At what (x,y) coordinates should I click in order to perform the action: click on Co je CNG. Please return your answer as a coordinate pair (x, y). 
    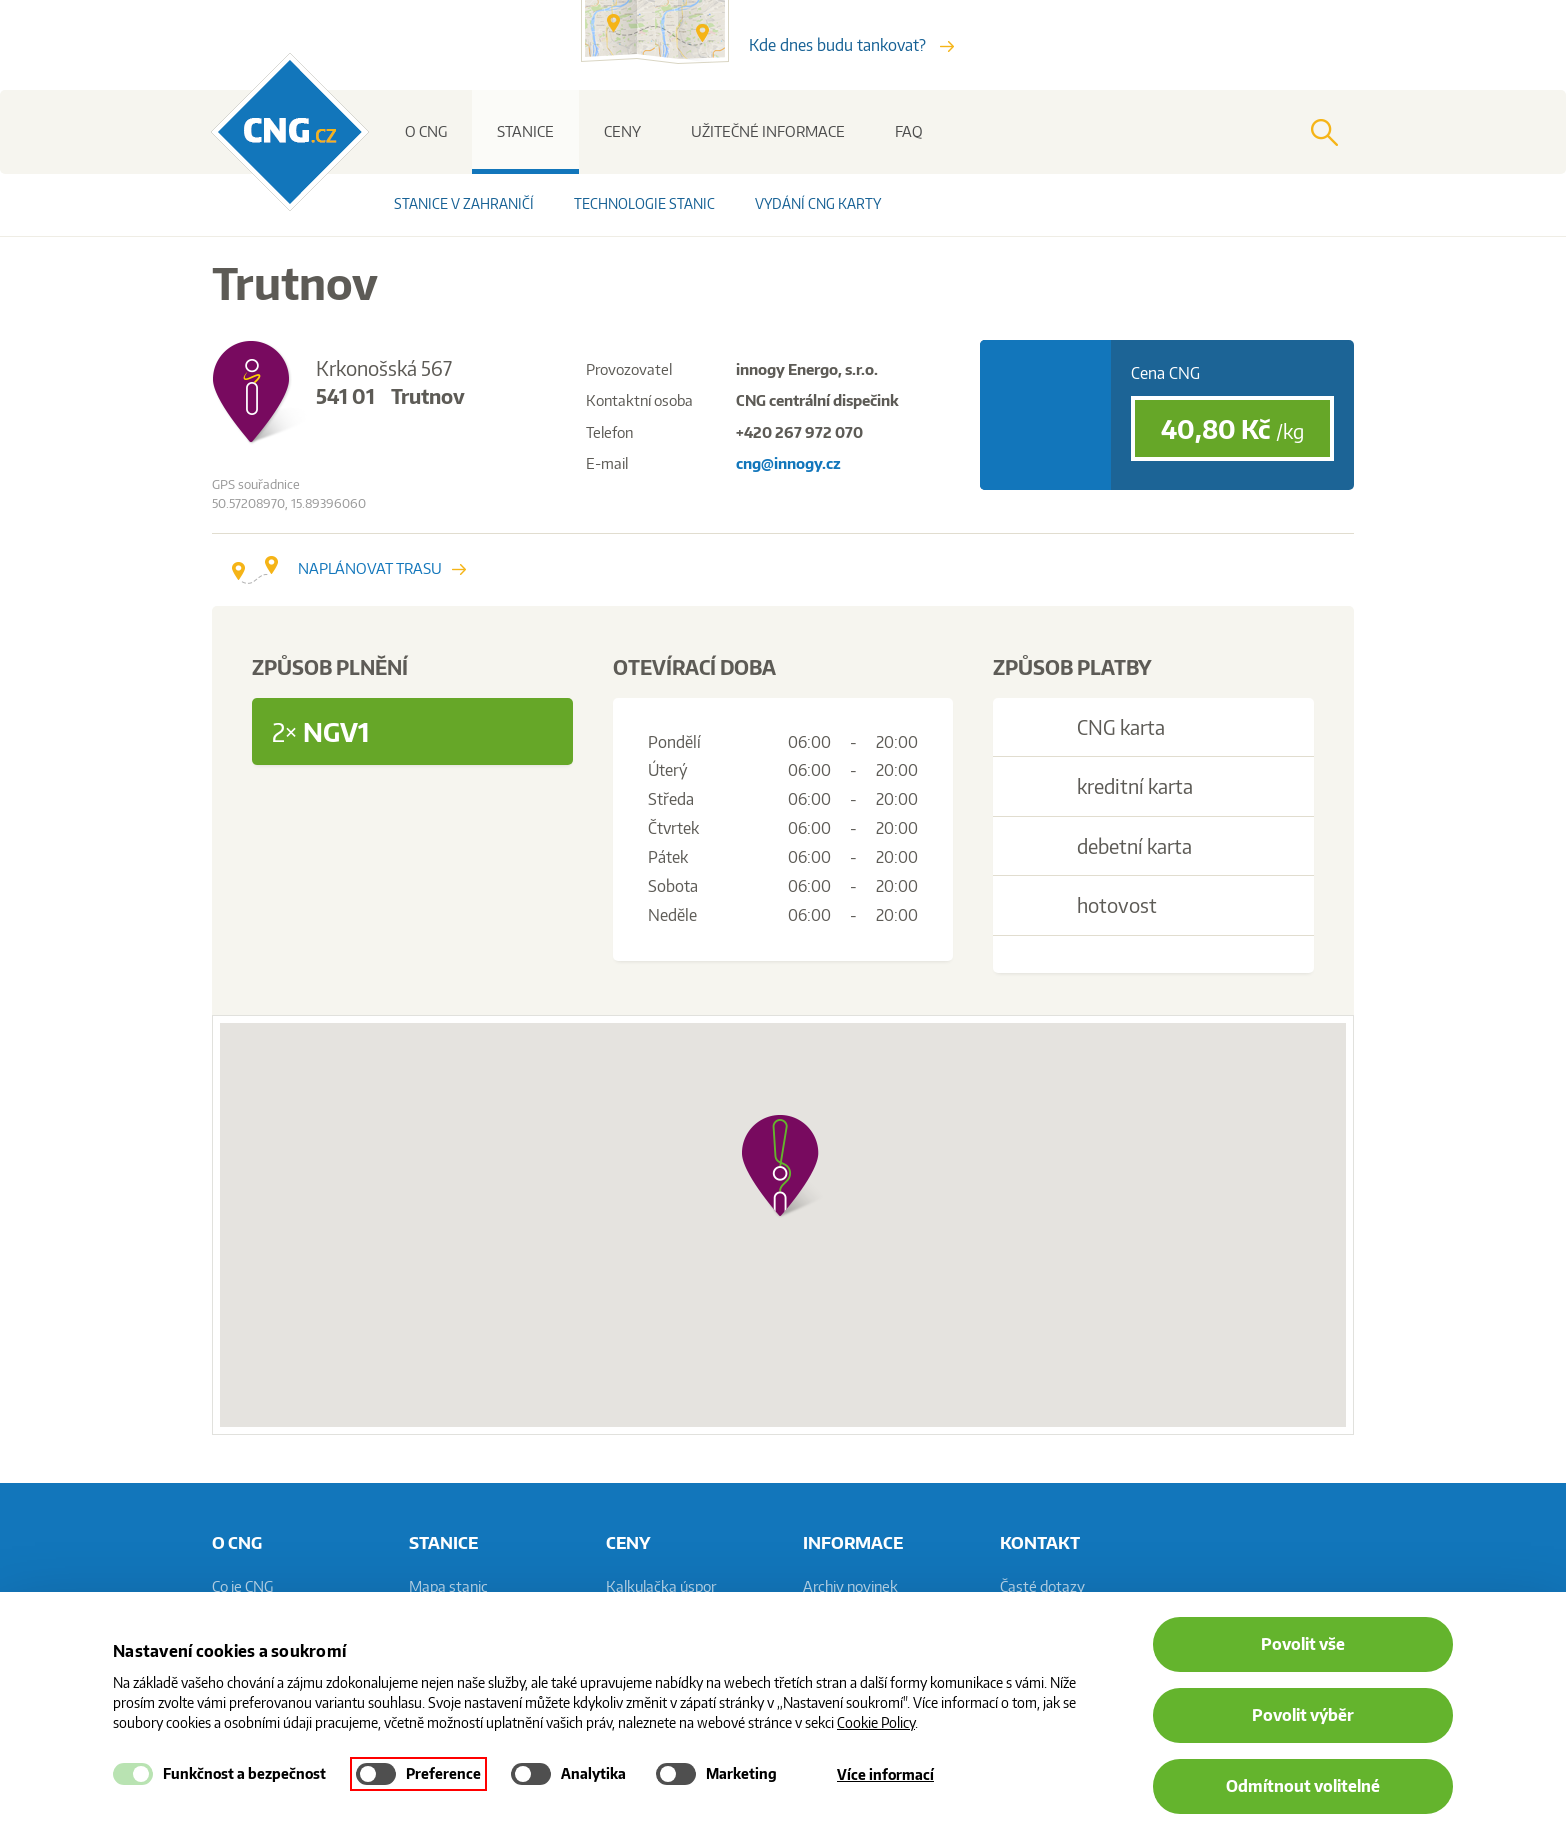
    Looking at the image, I should click on (242, 1586).